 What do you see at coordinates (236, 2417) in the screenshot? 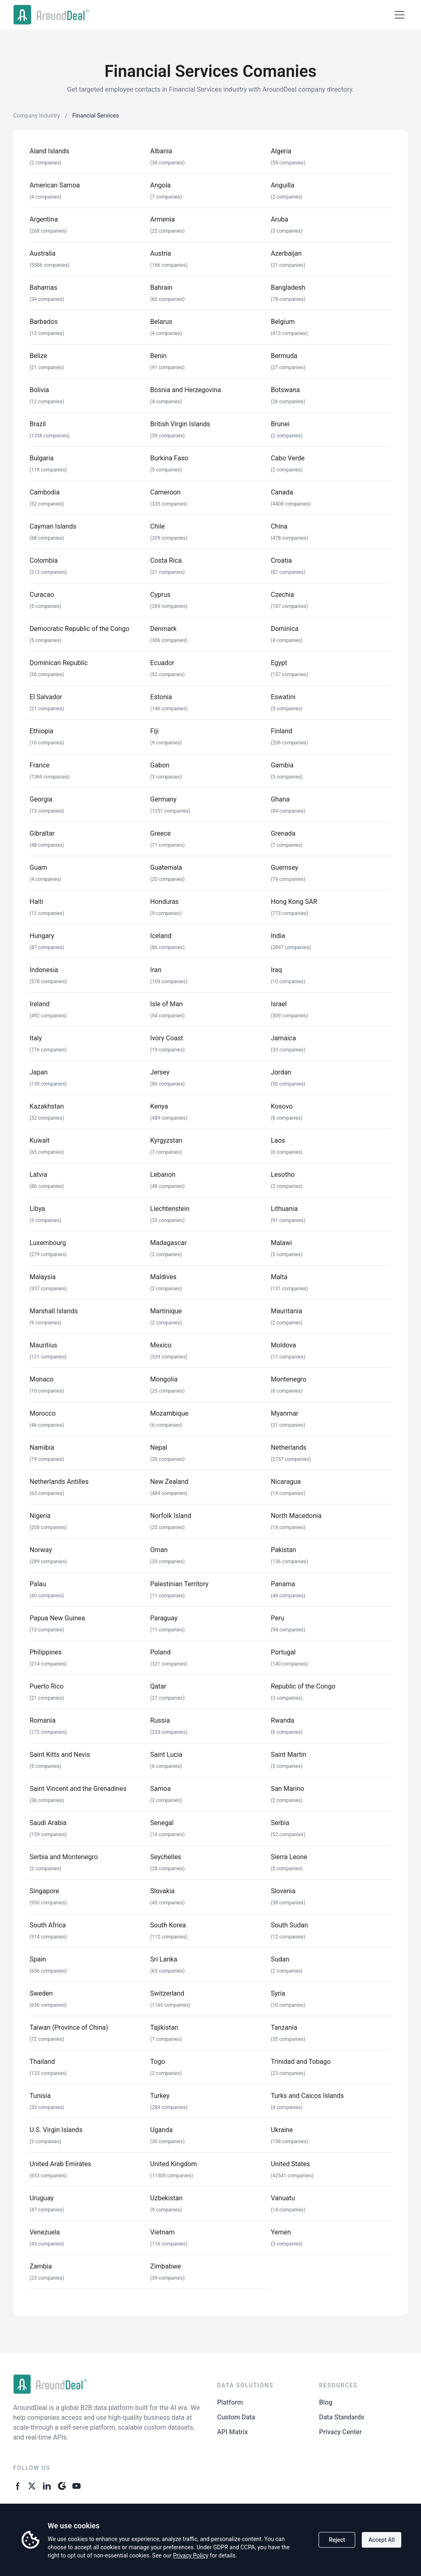
I see `Custom Data` at bounding box center [236, 2417].